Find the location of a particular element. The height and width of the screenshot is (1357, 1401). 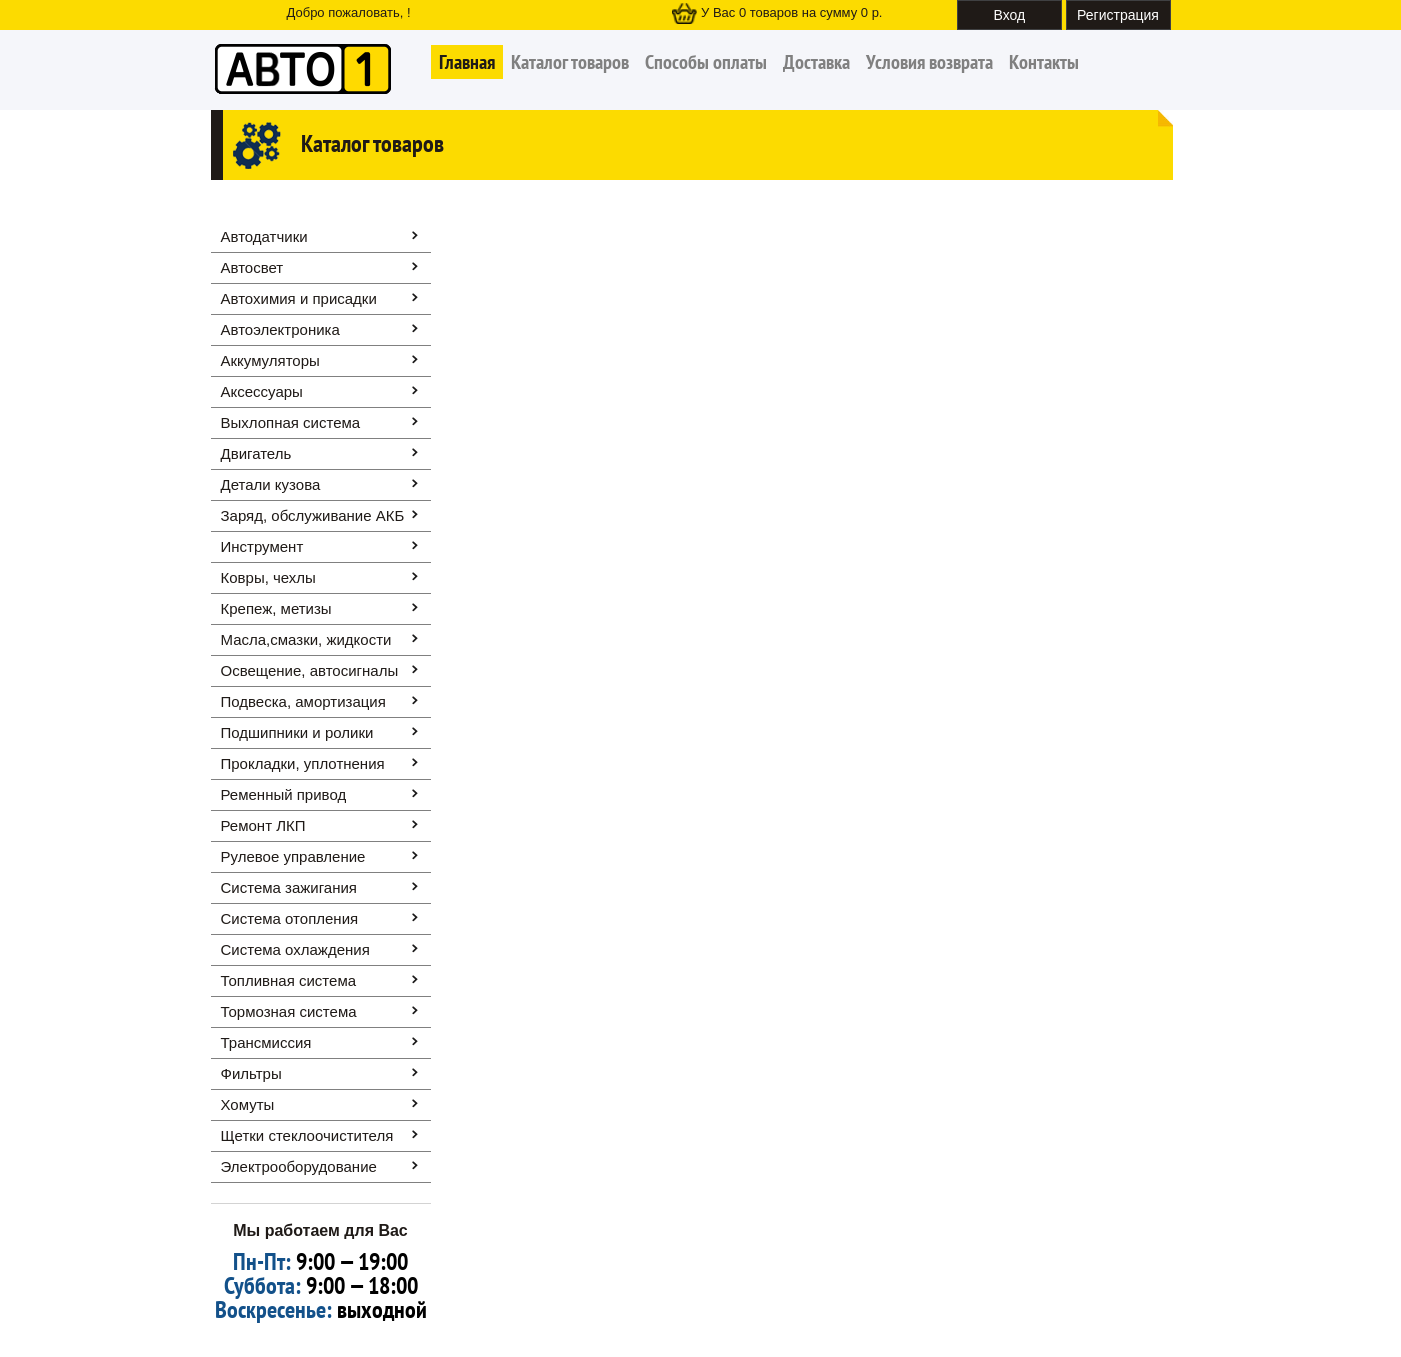

Автодатчики is located at coordinates (264, 236).